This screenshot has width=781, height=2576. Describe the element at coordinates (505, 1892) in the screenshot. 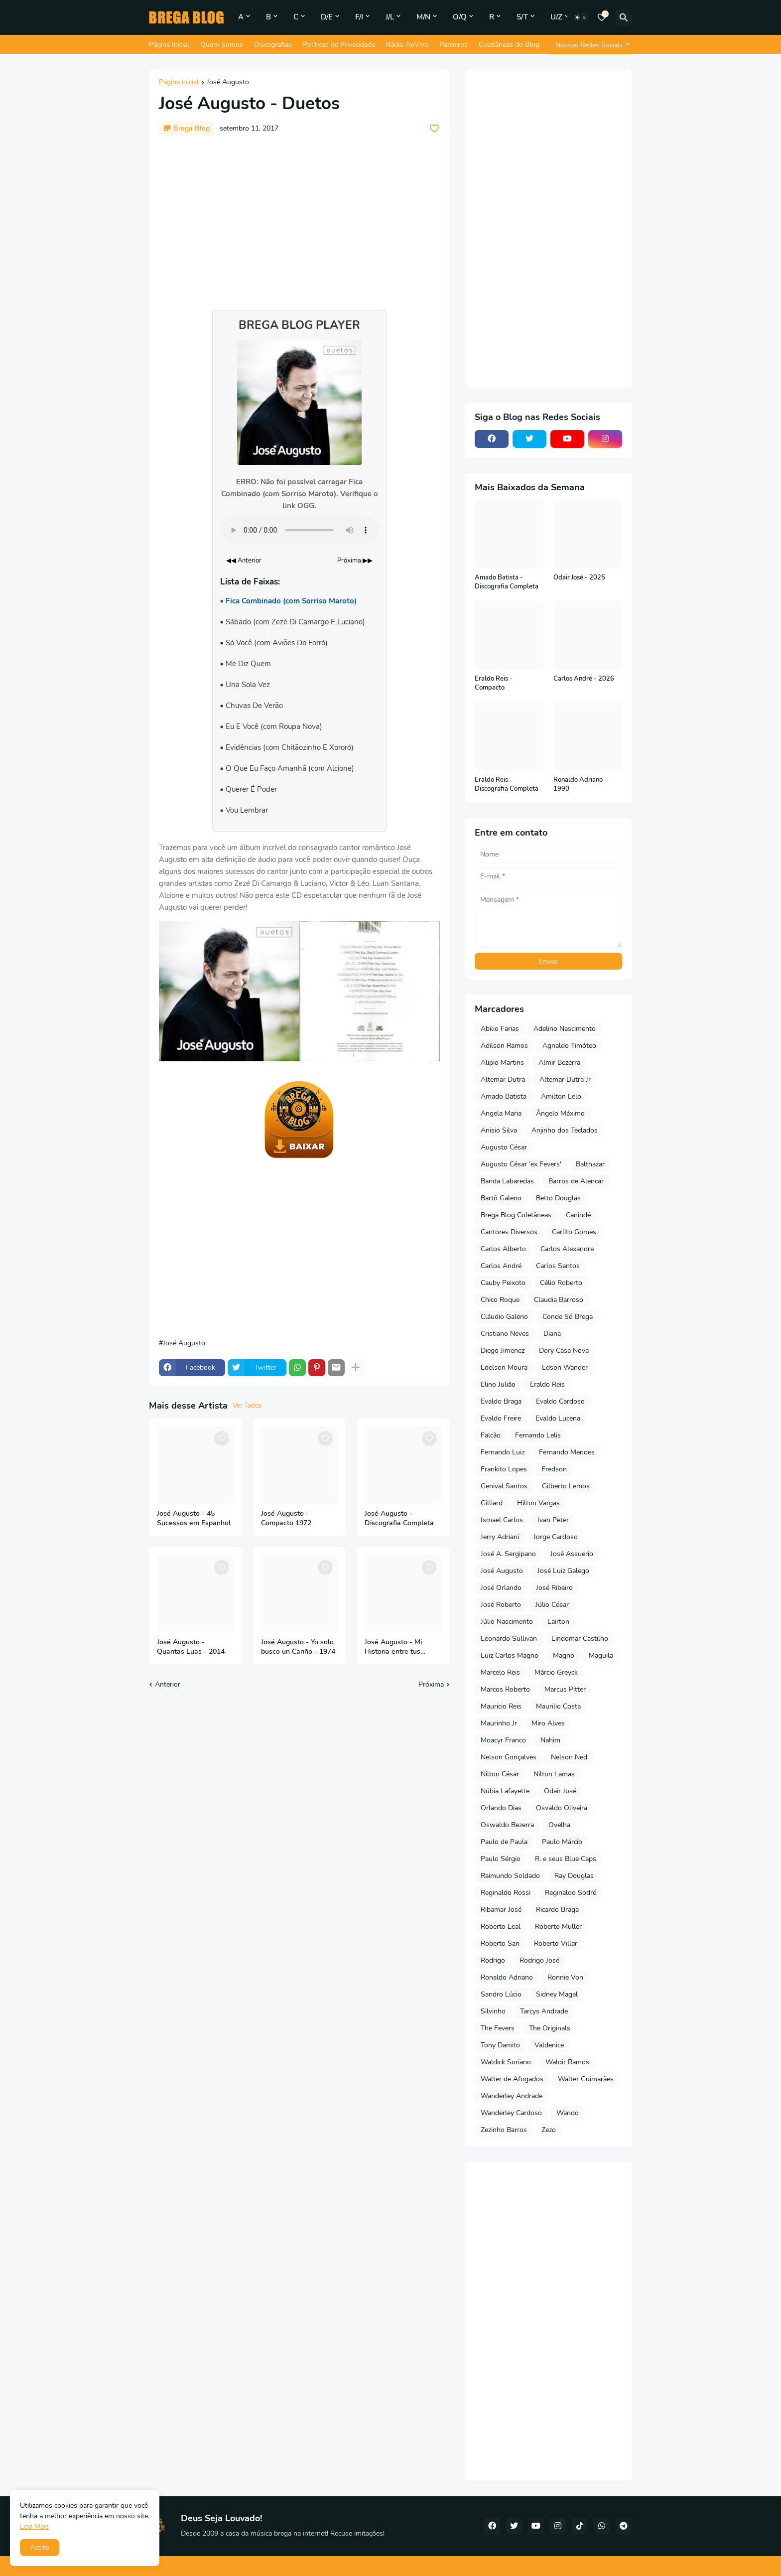

I see `Reginaldo Rossi` at that location.